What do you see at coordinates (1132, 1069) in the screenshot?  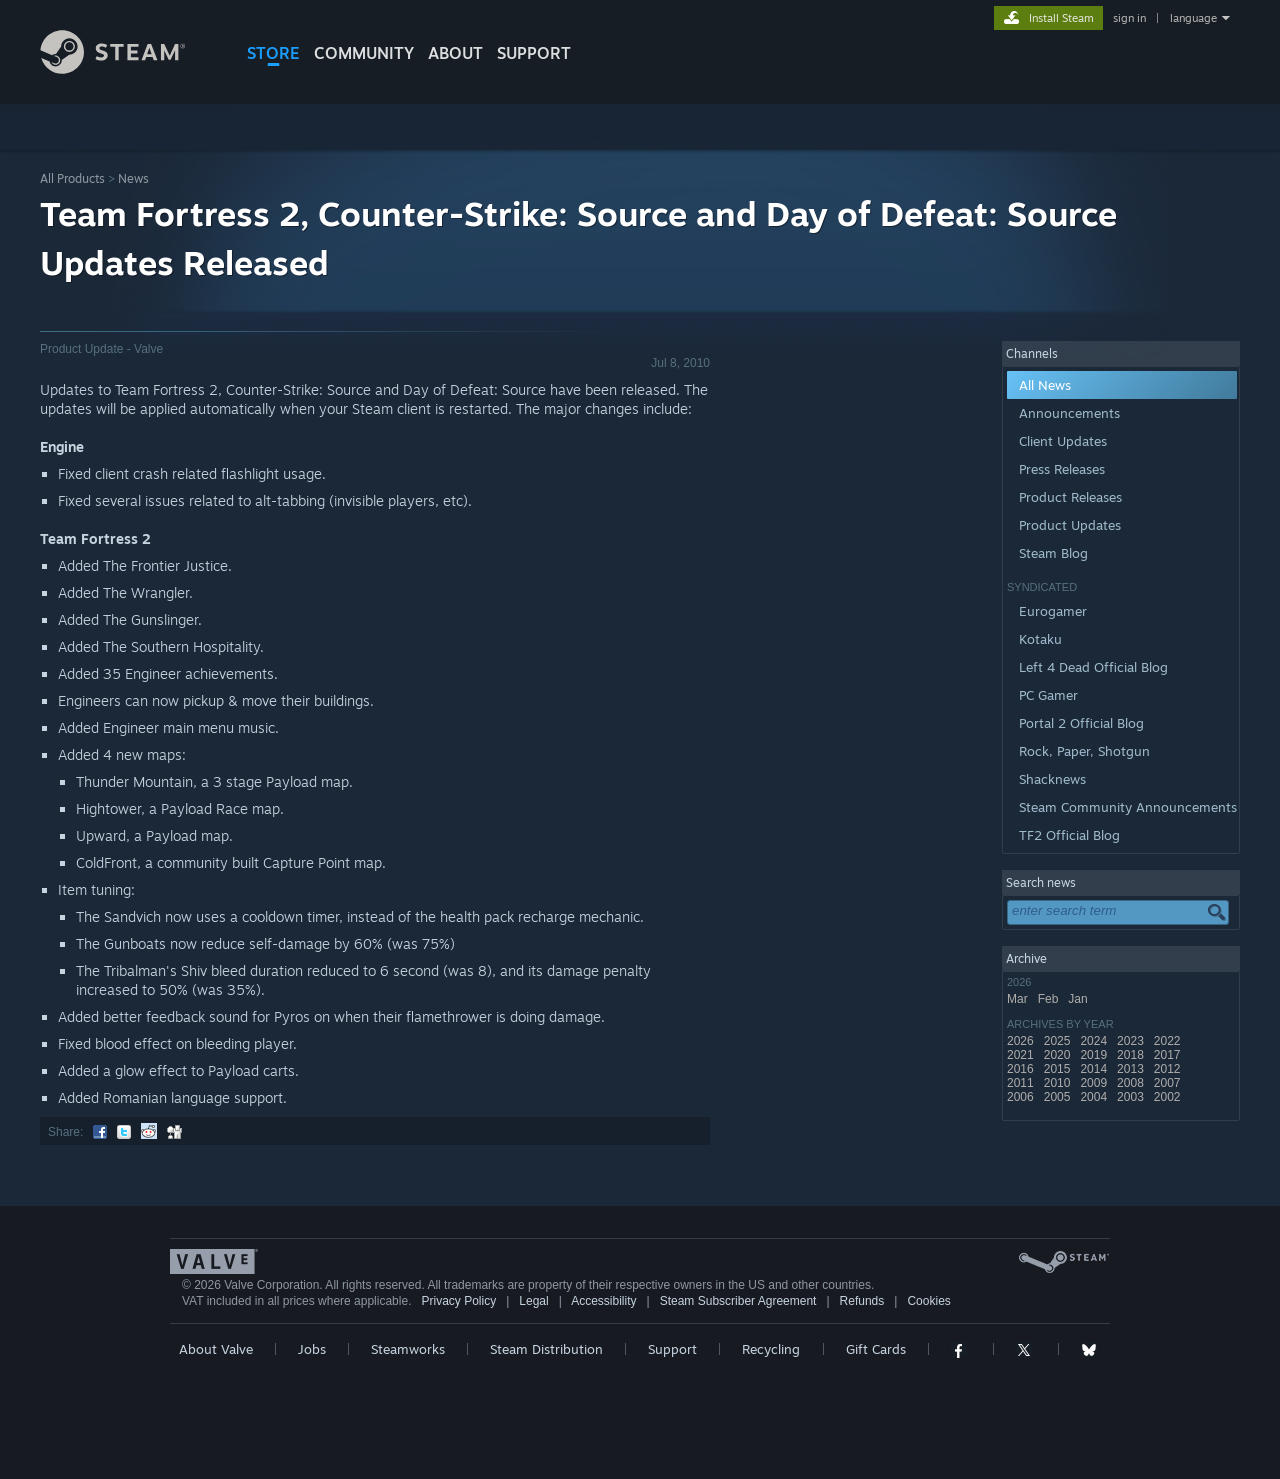 I see `2013` at bounding box center [1132, 1069].